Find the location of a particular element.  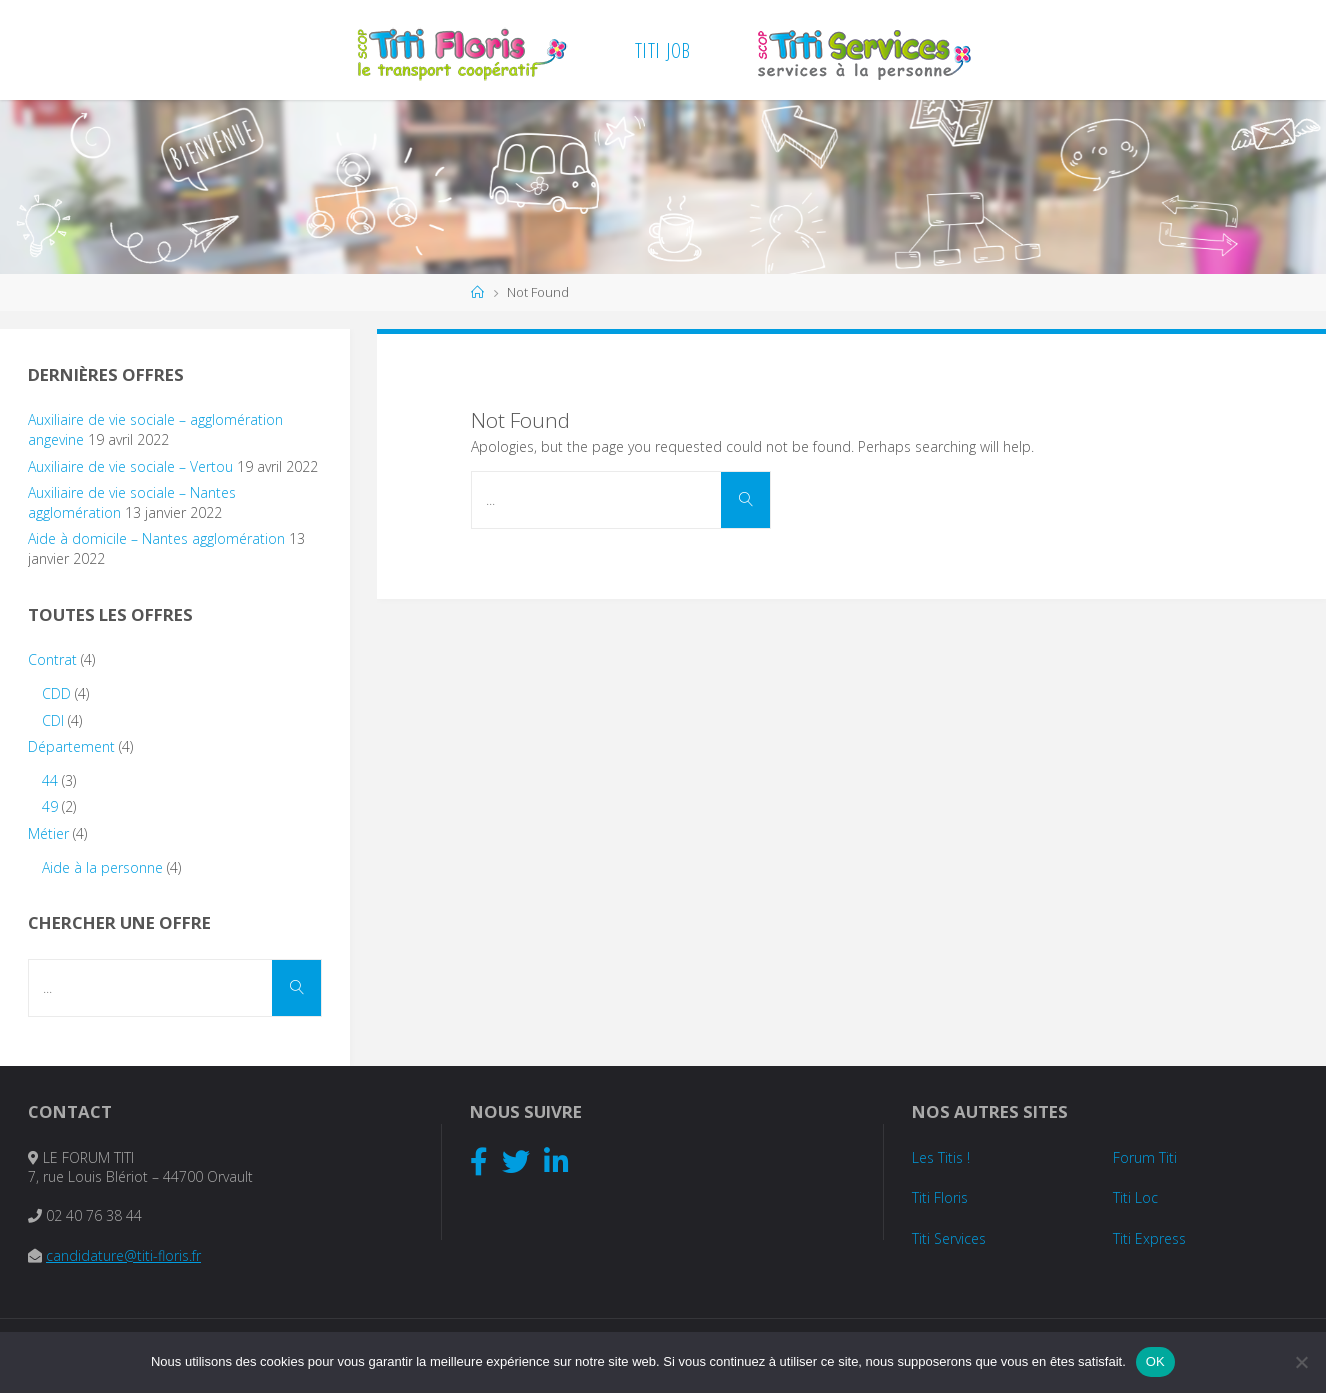

candidature@titi-floris.fr is located at coordinates (123, 1255).